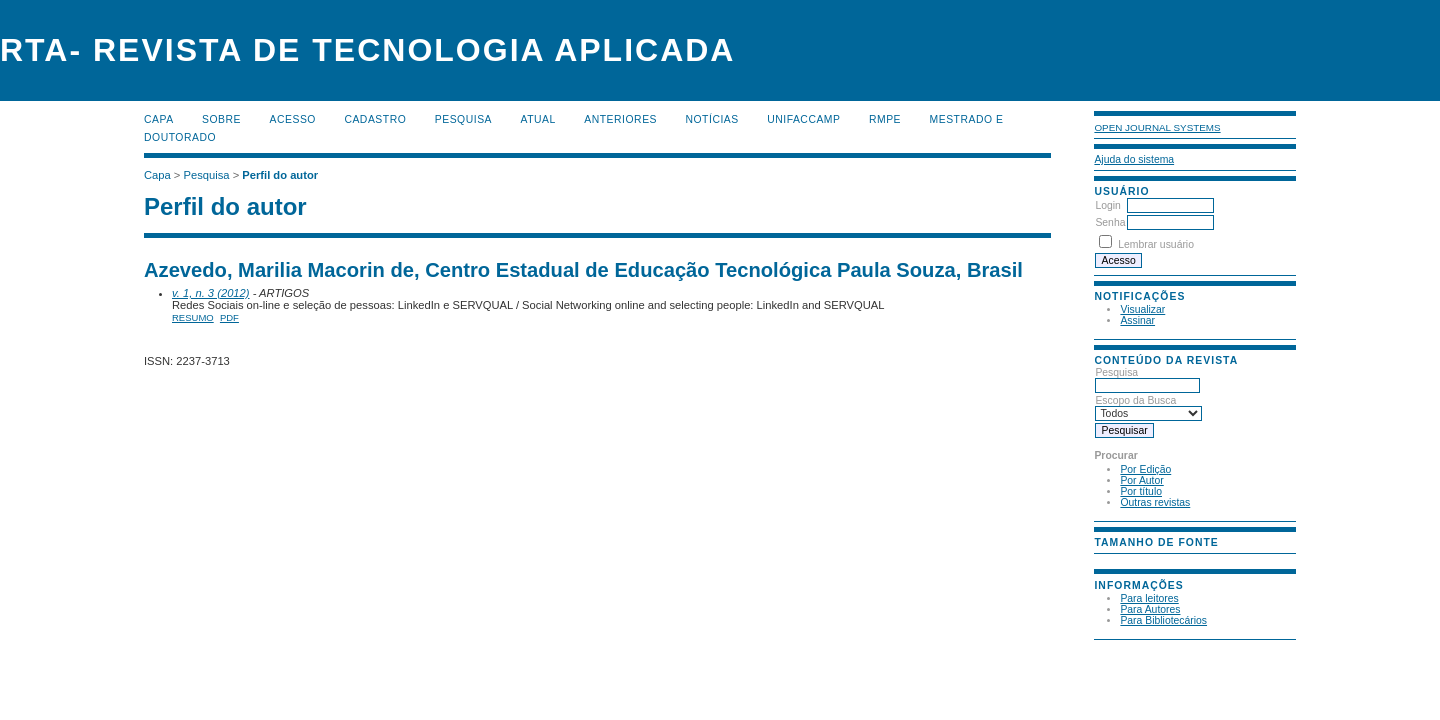 This screenshot has width=1440, height=720. What do you see at coordinates (229, 317) in the screenshot?
I see `PDF` at bounding box center [229, 317].